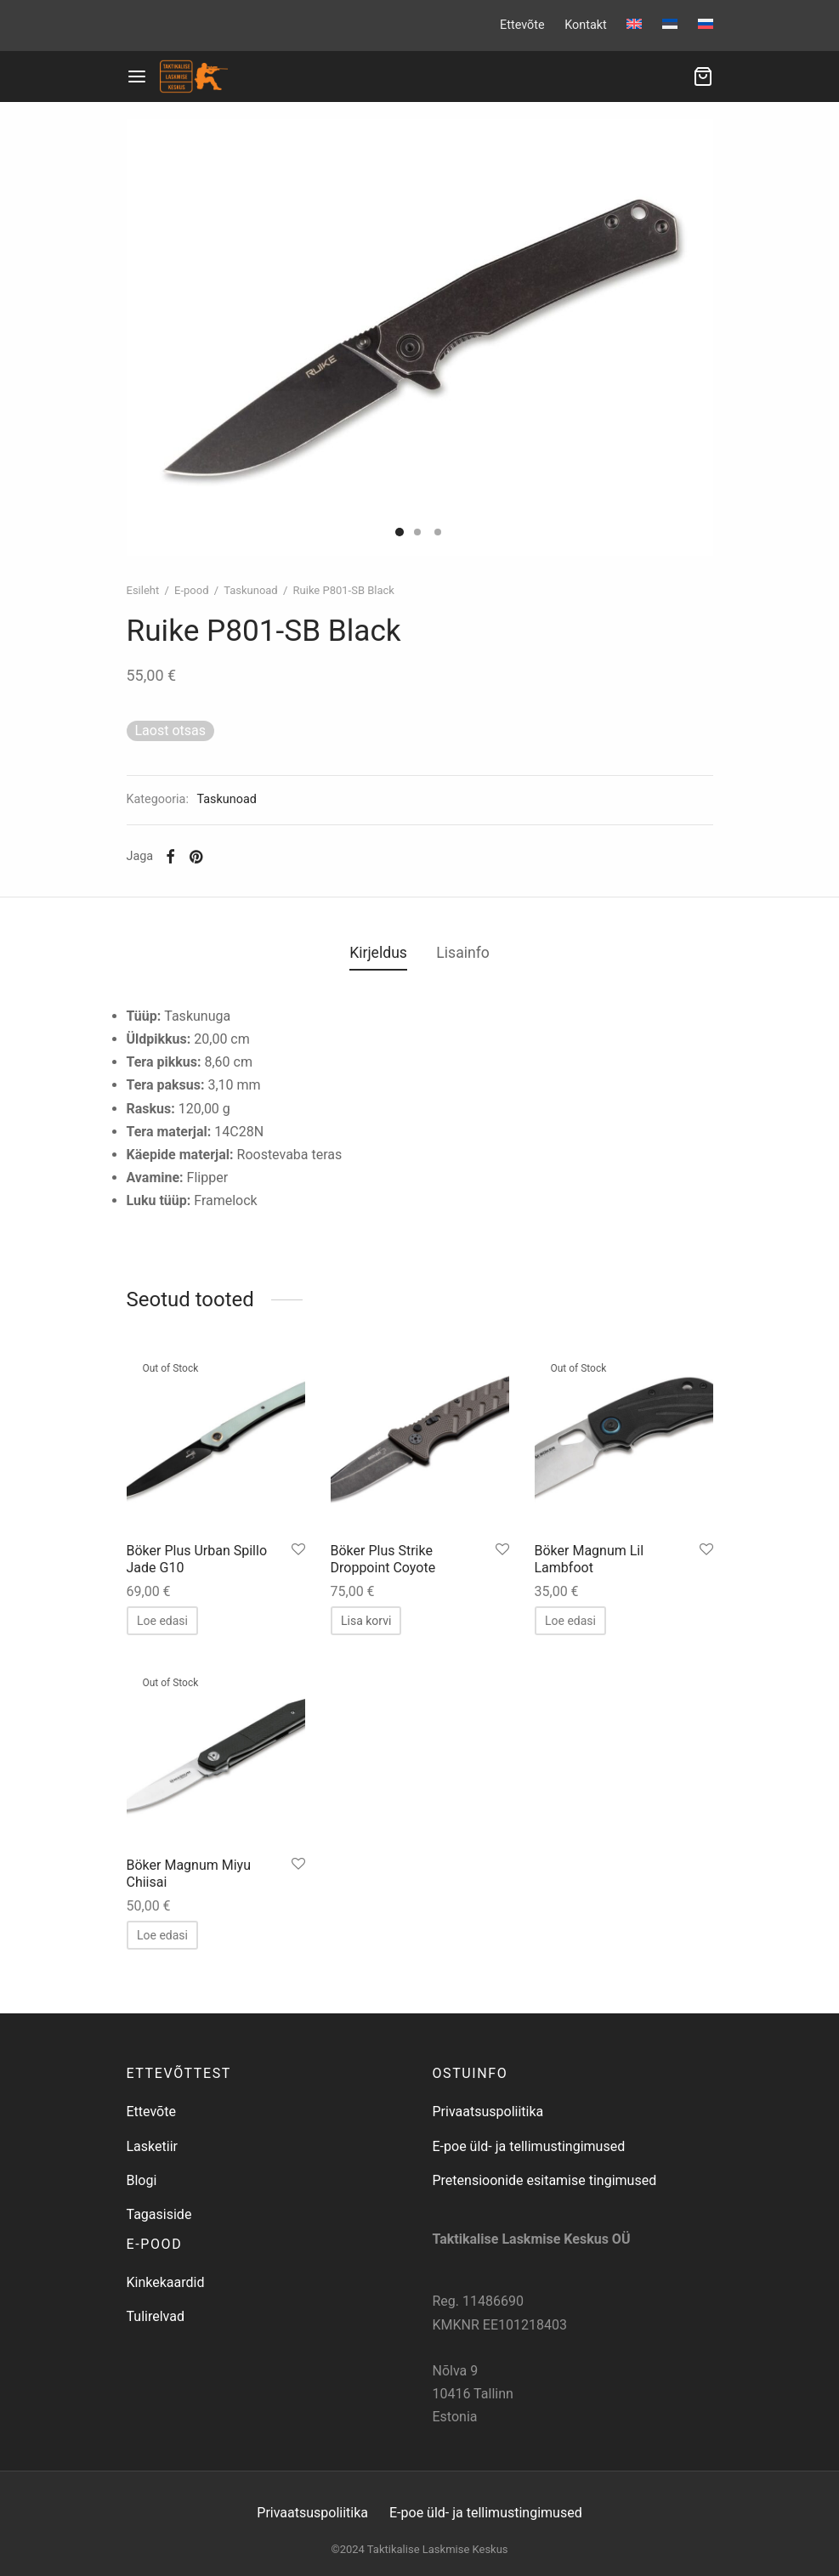 The image size is (839, 2576). What do you see at coordinates (488, 2111) in the screenshot?
I see `Privaatsuspoliitika` at bounding box center [488, 2111].